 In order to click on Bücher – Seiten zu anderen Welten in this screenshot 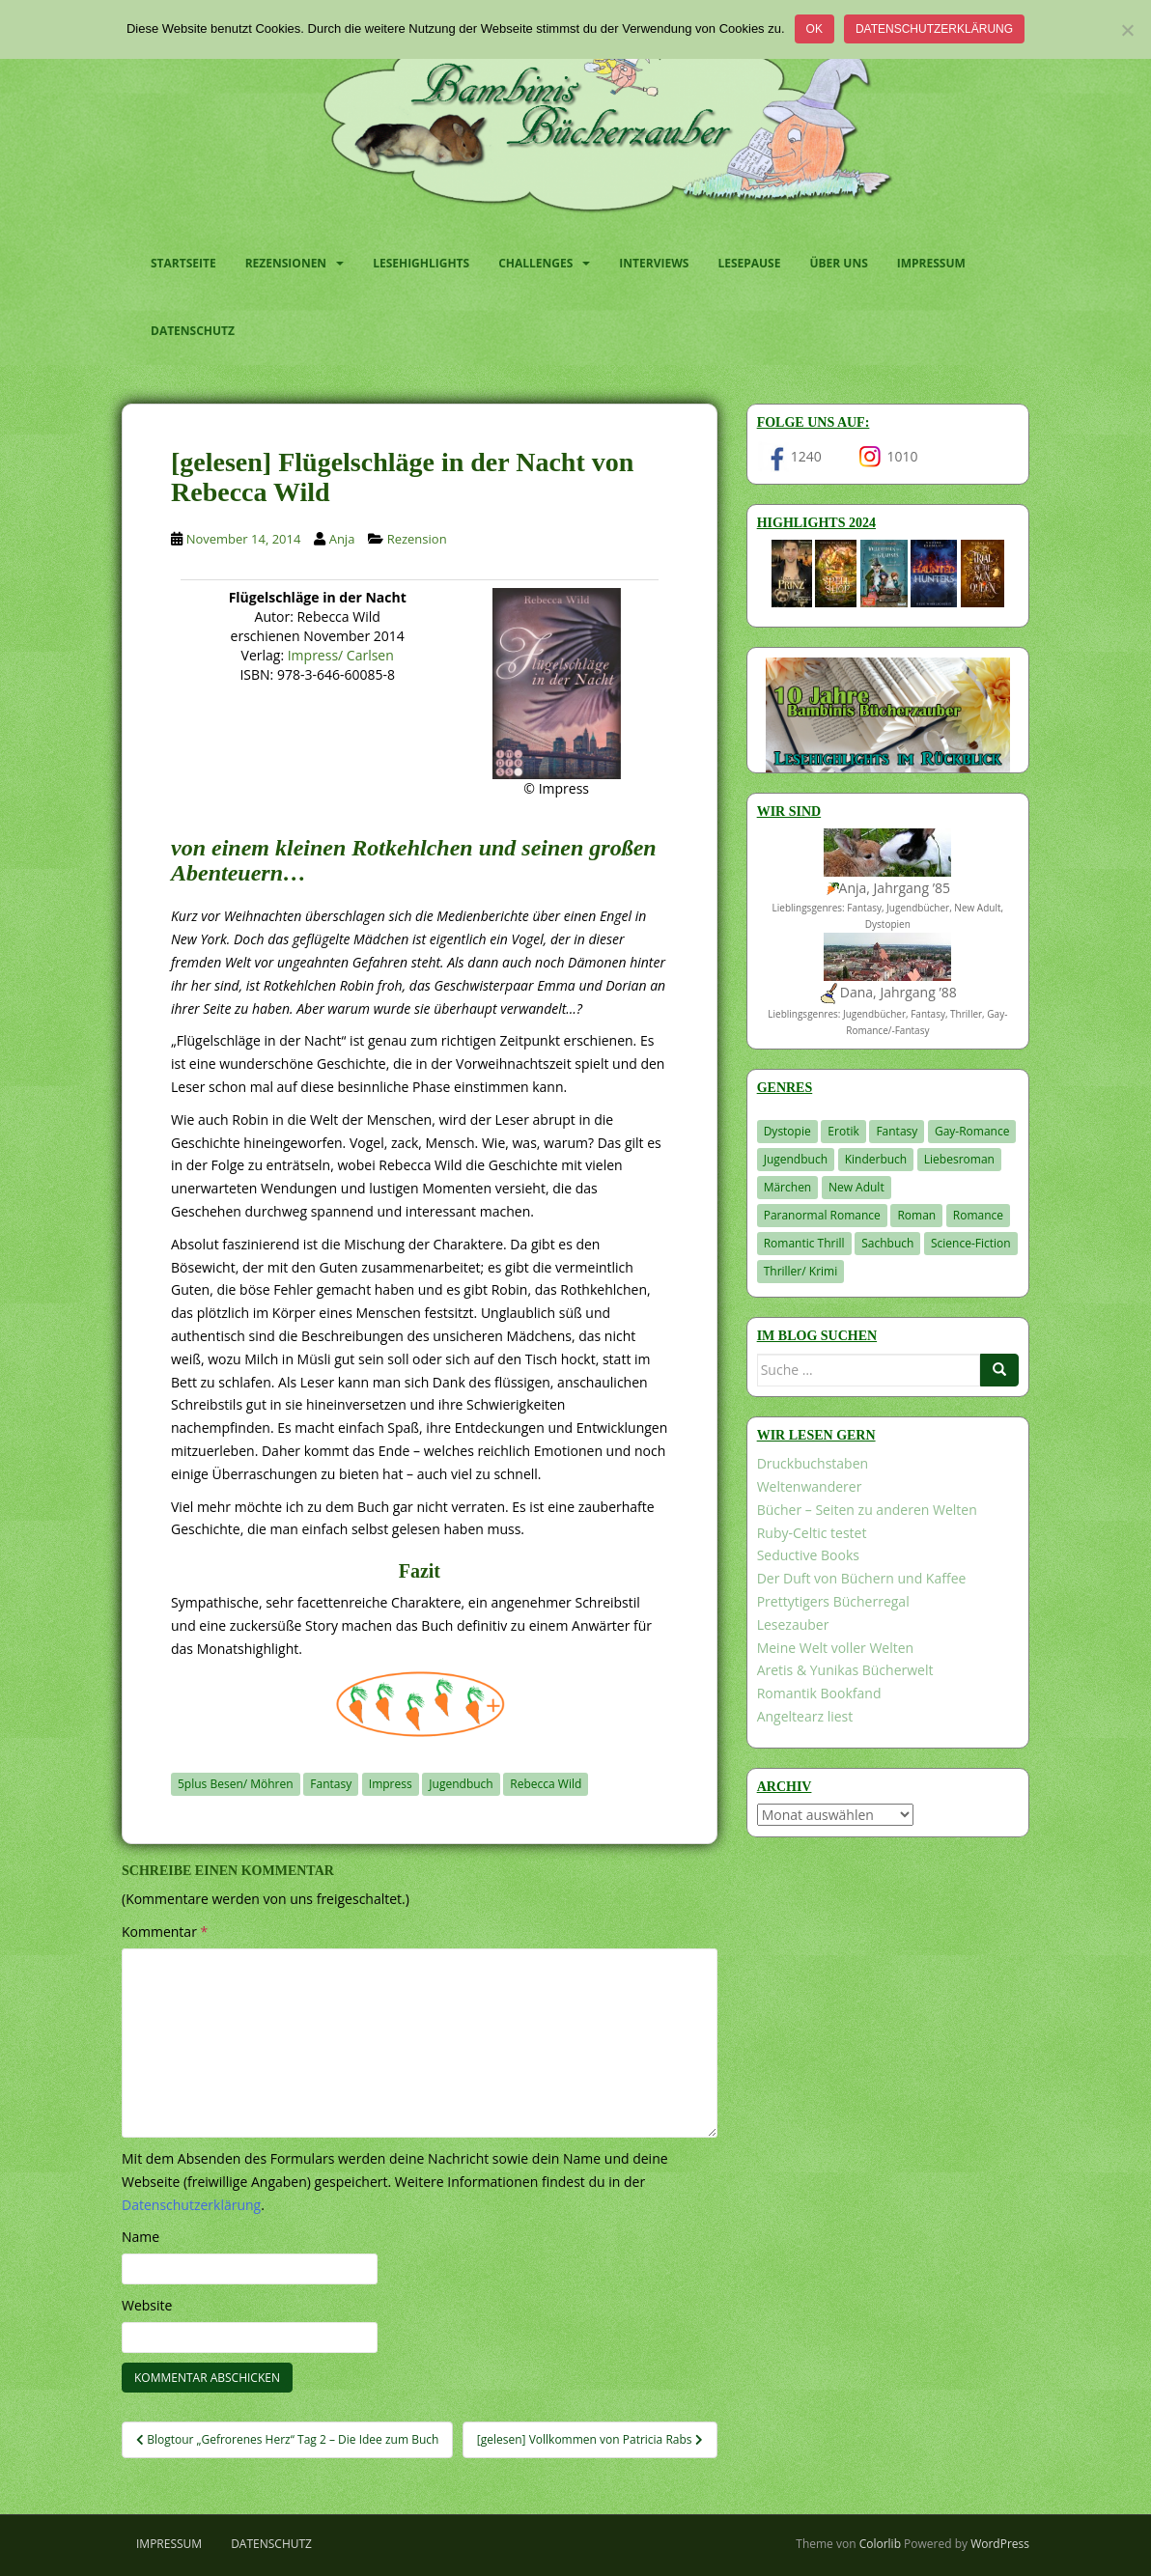, I will do `click(867, 1509)`.